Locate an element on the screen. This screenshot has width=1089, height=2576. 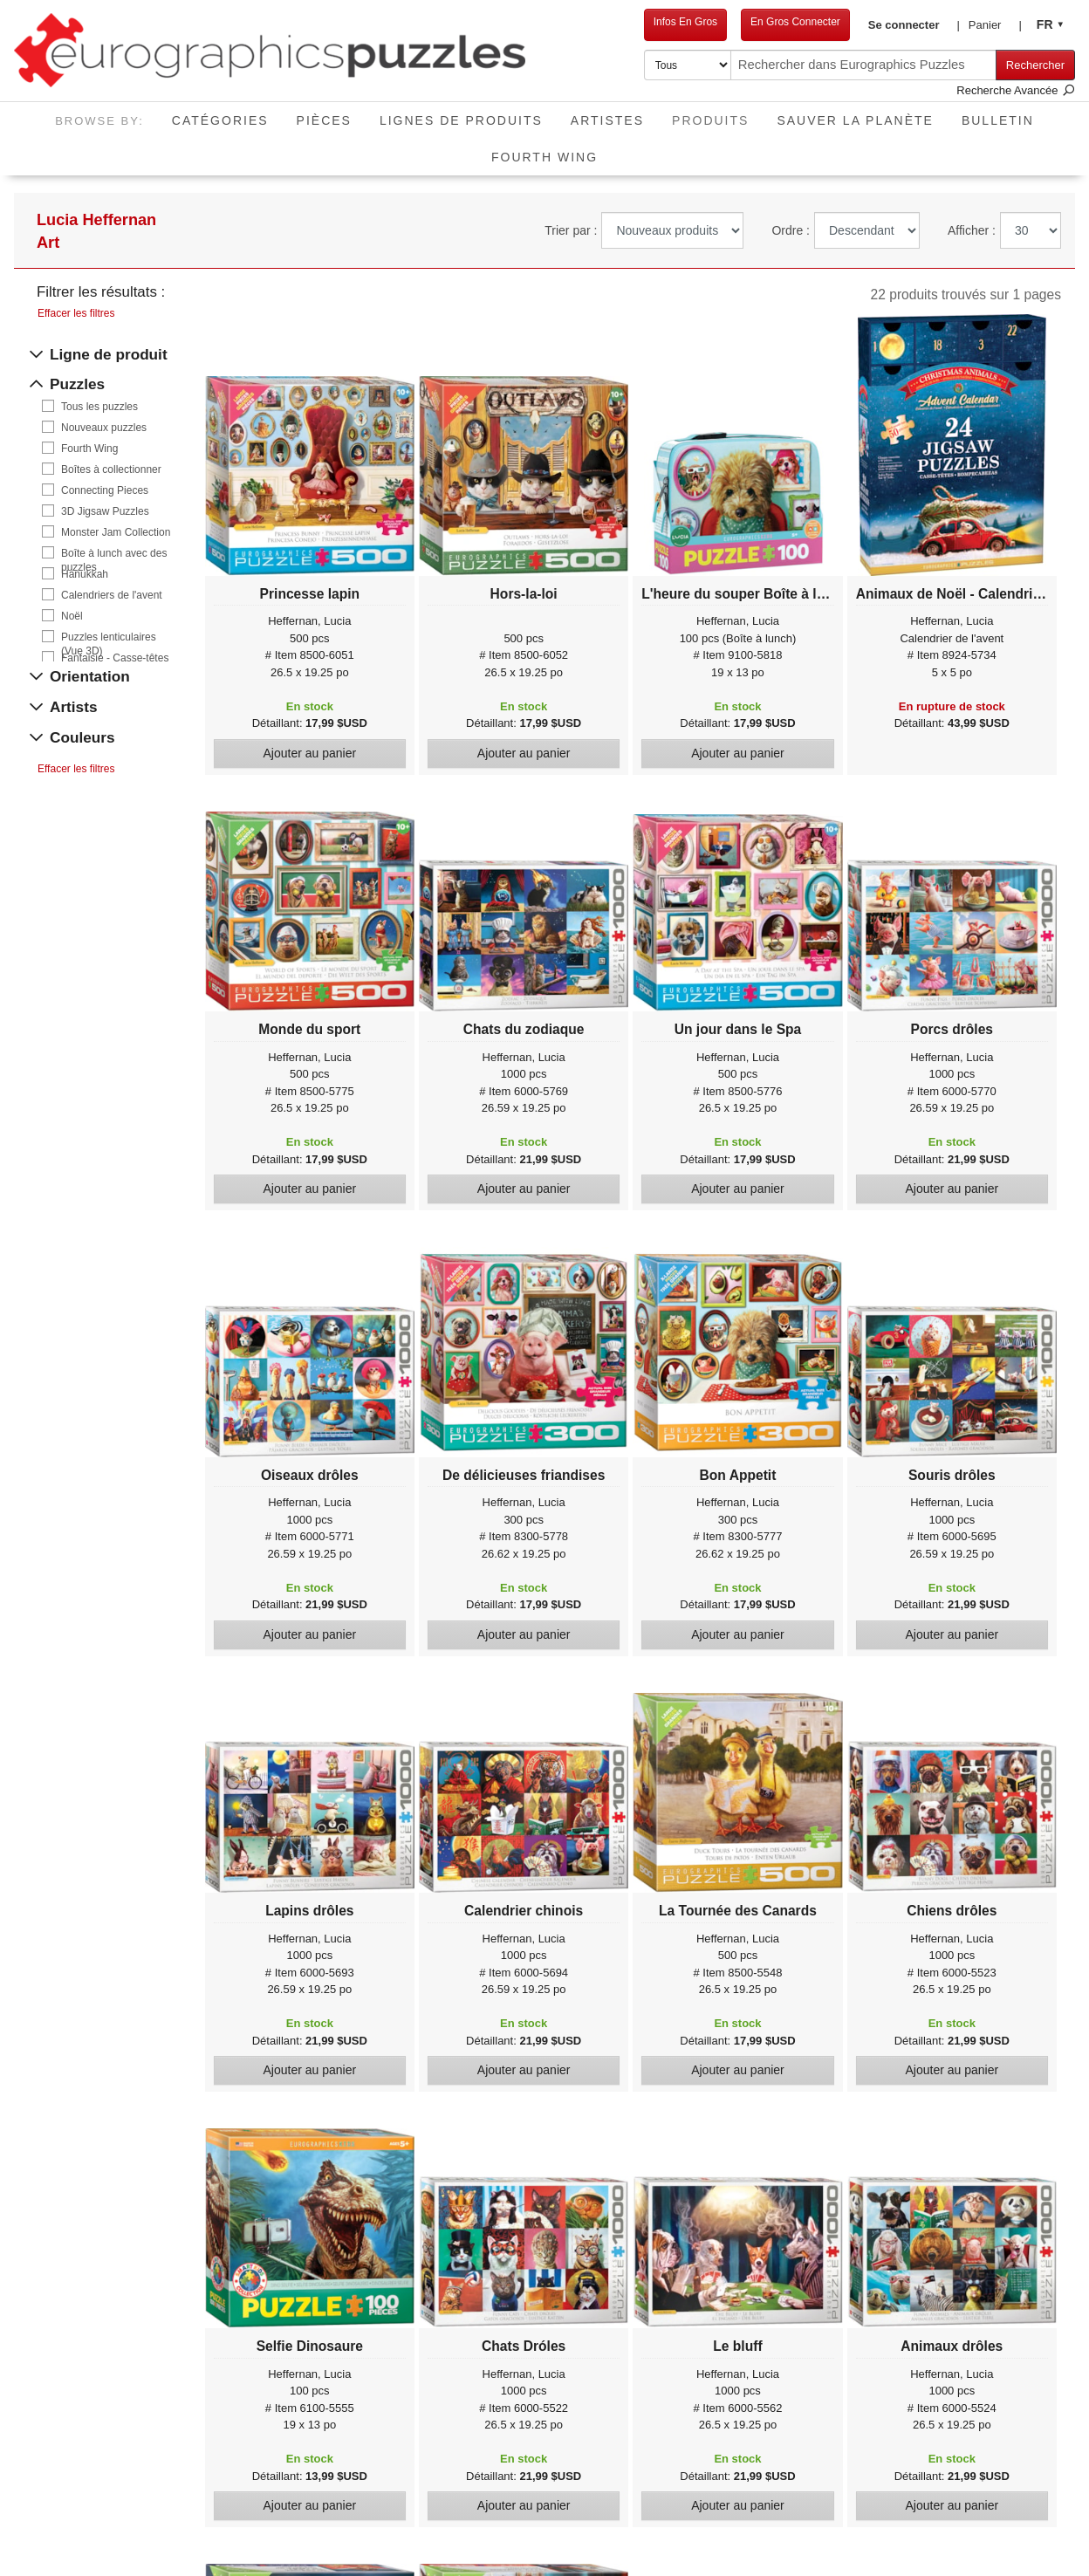
Rechercher is located at coordinates (1035, 65).